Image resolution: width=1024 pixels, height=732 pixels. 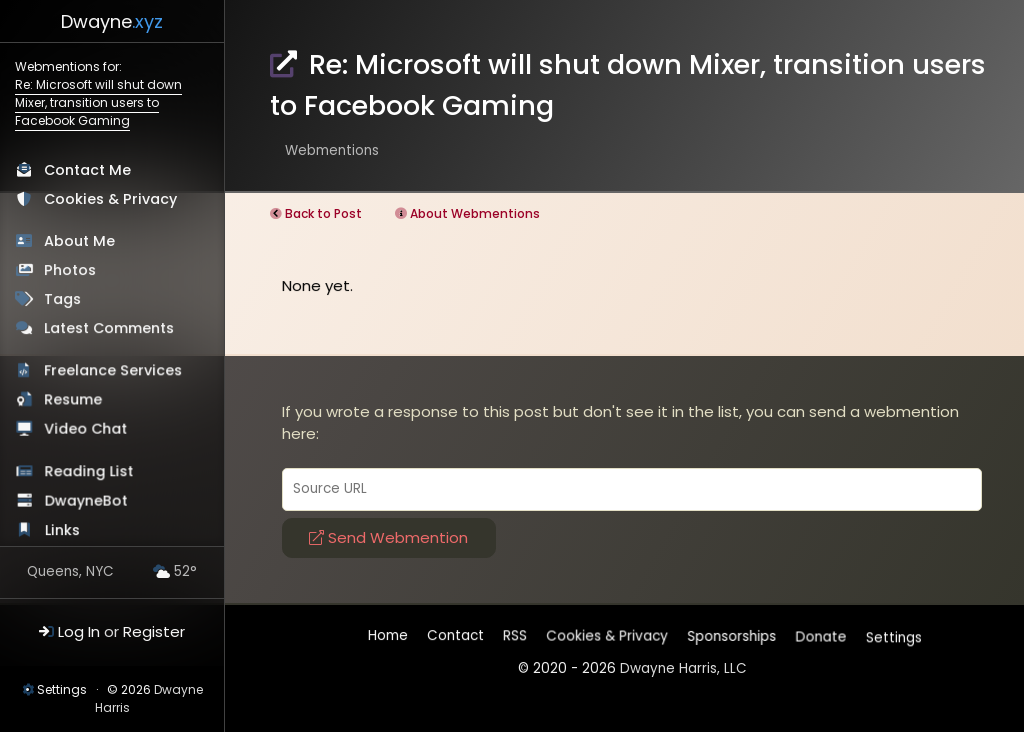 I want to click on Links, so click(x=63, y=532).